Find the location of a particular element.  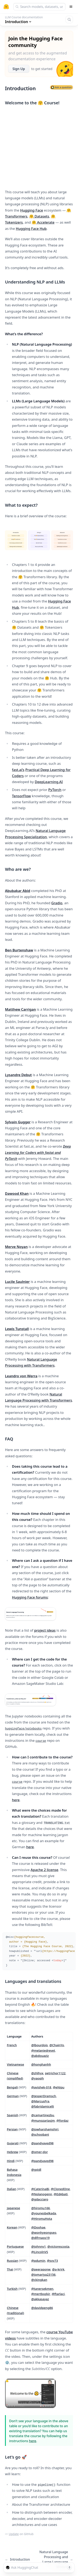

German is located at coordinates (13, 2096).